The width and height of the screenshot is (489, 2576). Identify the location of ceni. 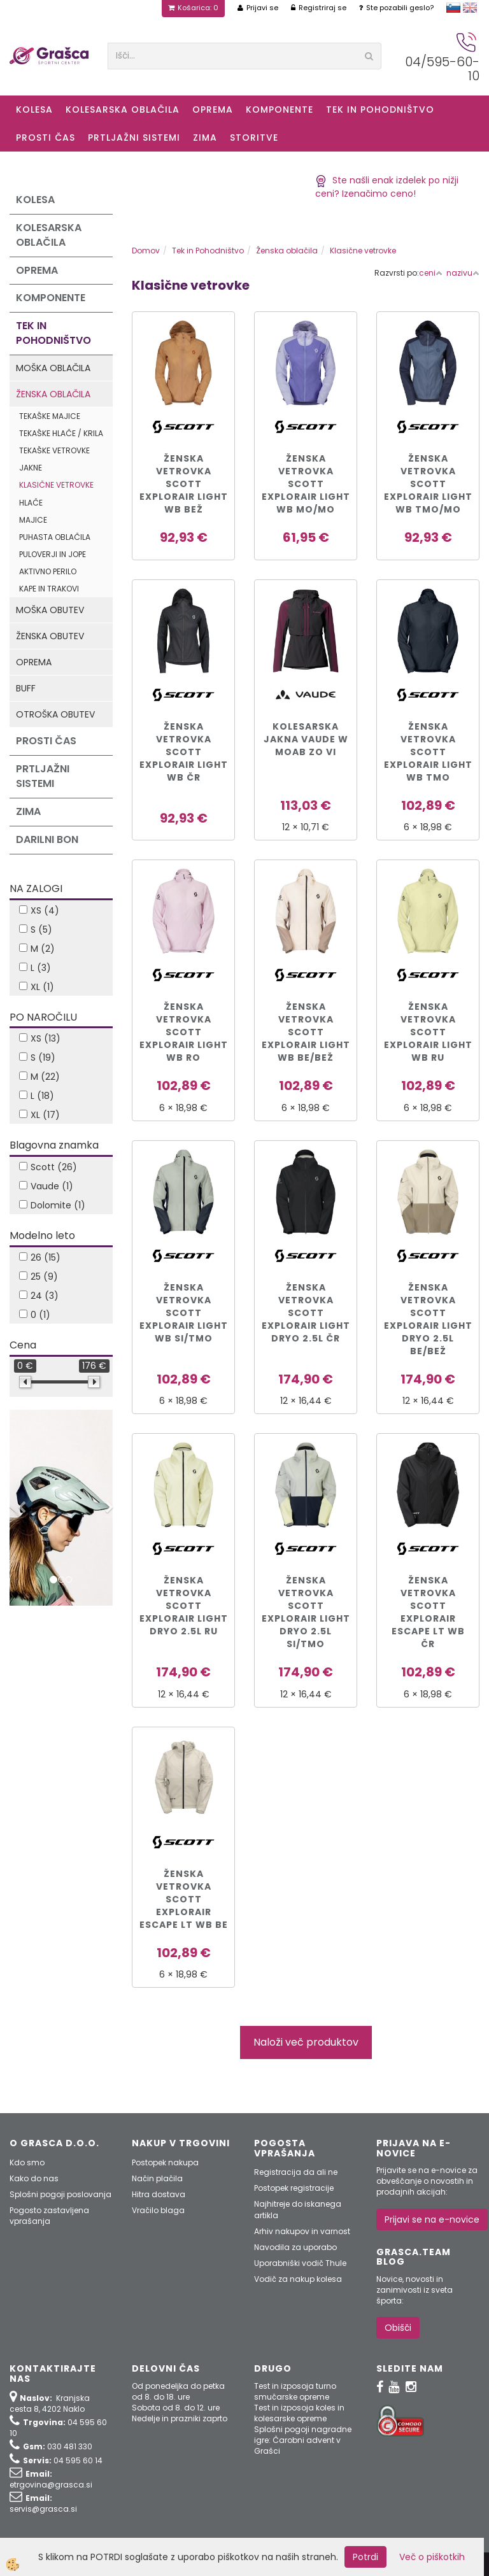
(431, 272).